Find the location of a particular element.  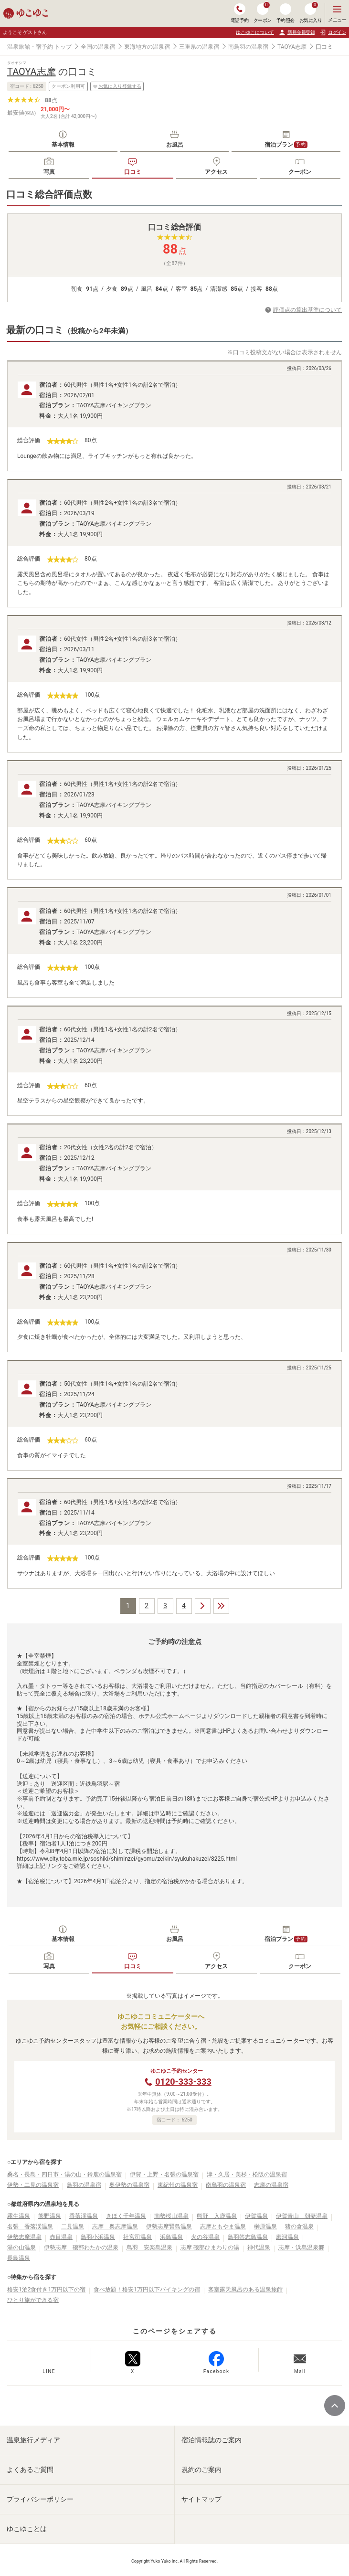

志摩の温泉宿 is located at coordinates (271, 2185).